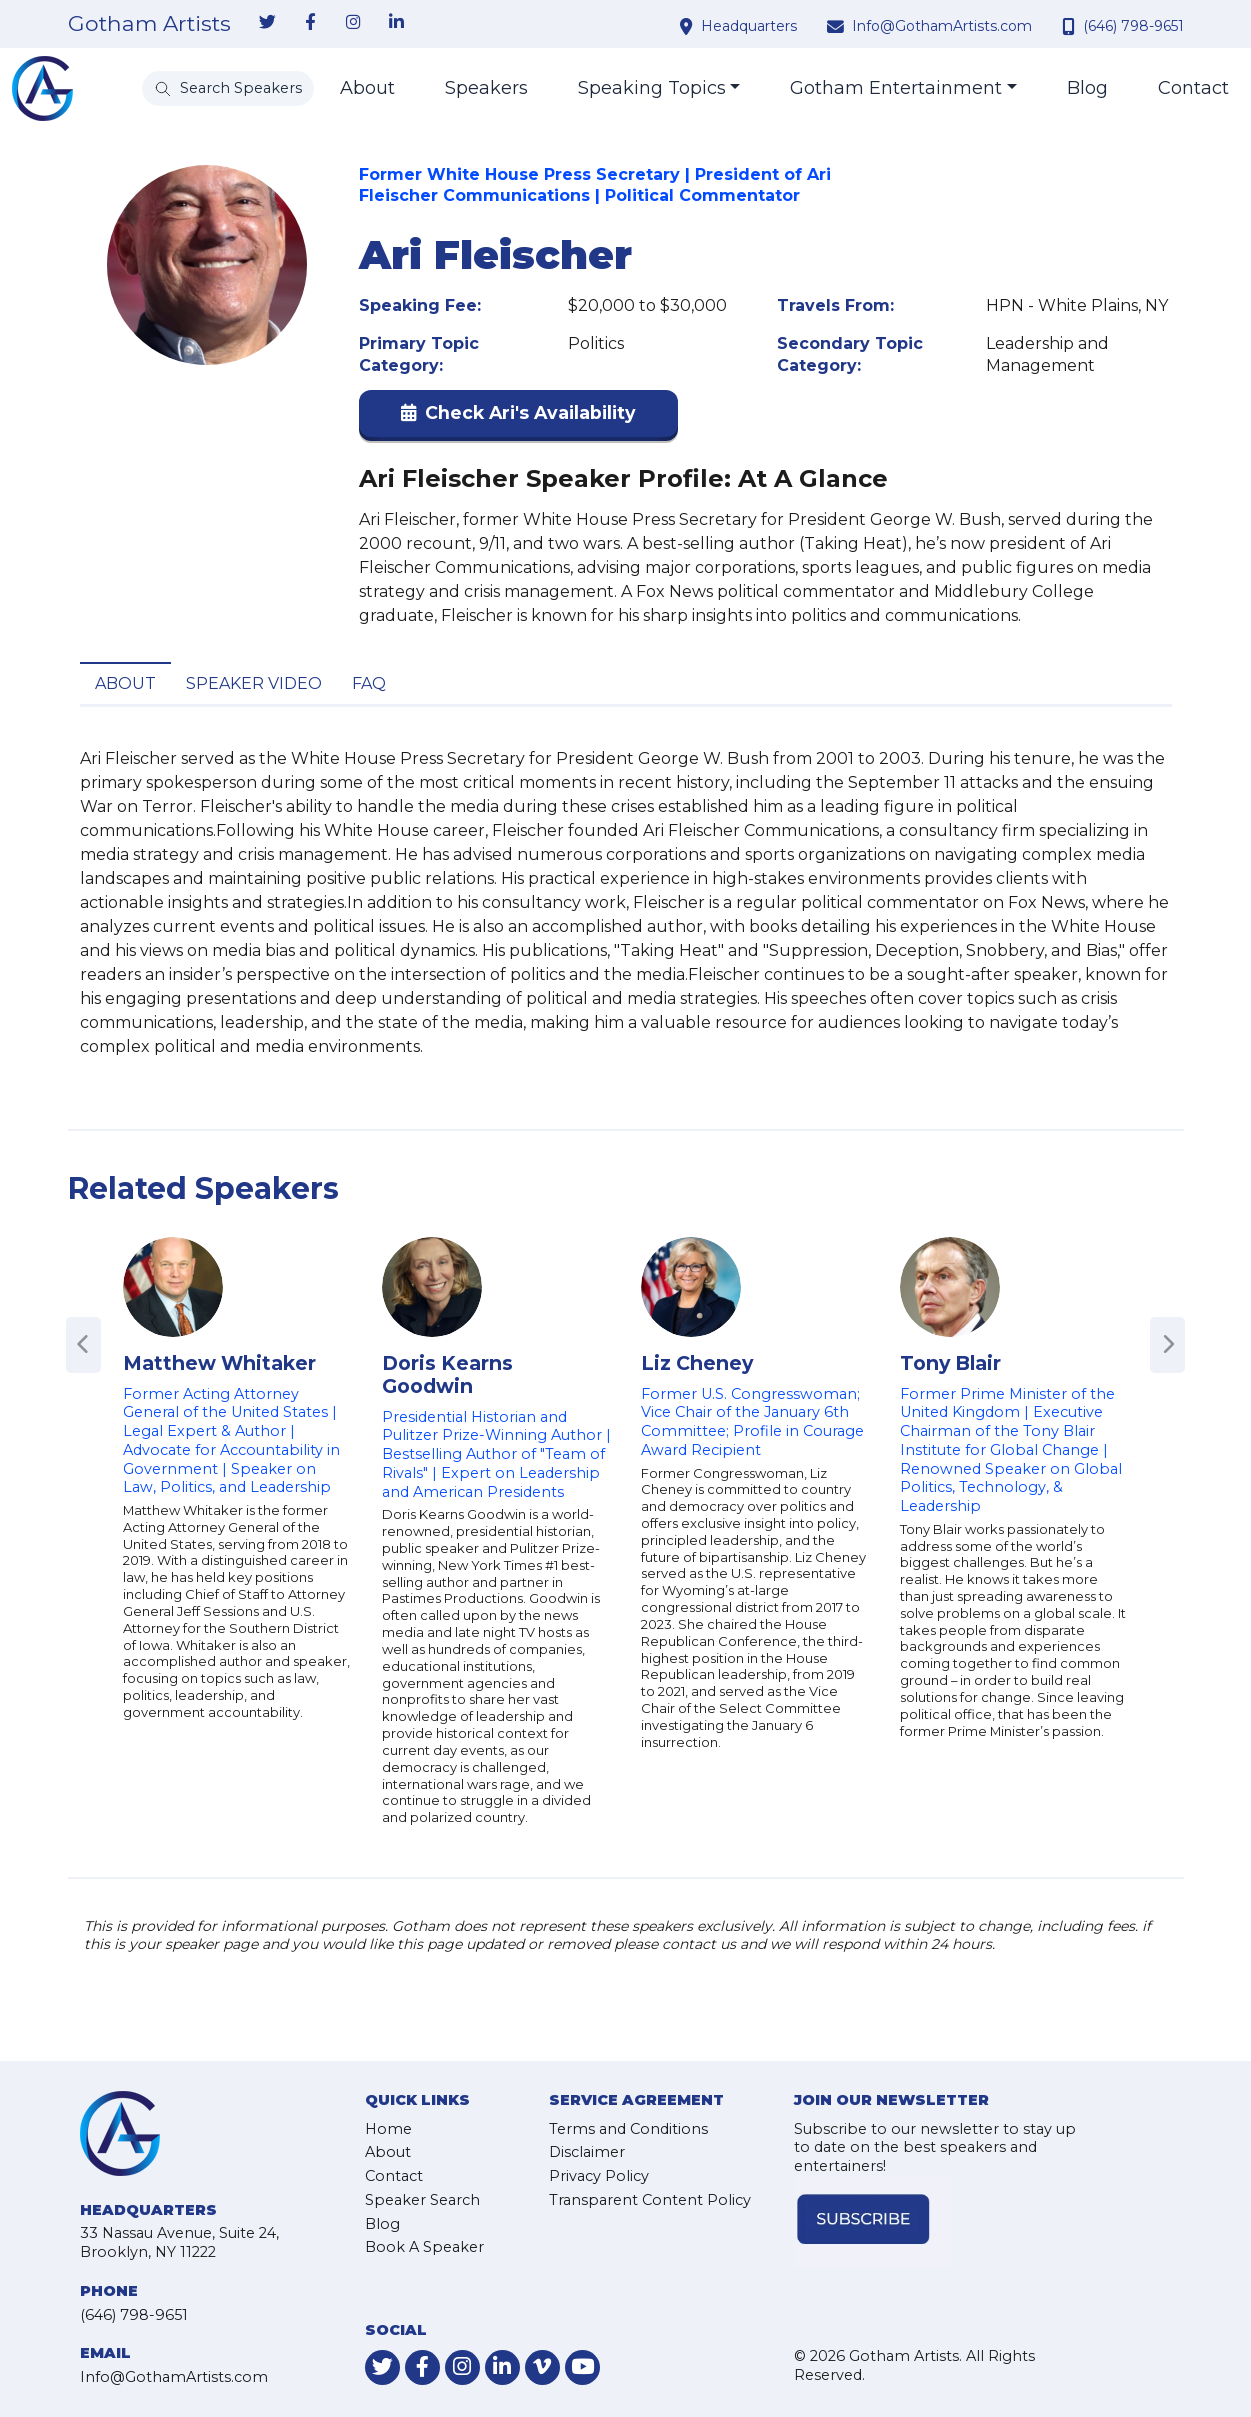  I want to click on Info@GothamArtists.com, so click(942, 26).